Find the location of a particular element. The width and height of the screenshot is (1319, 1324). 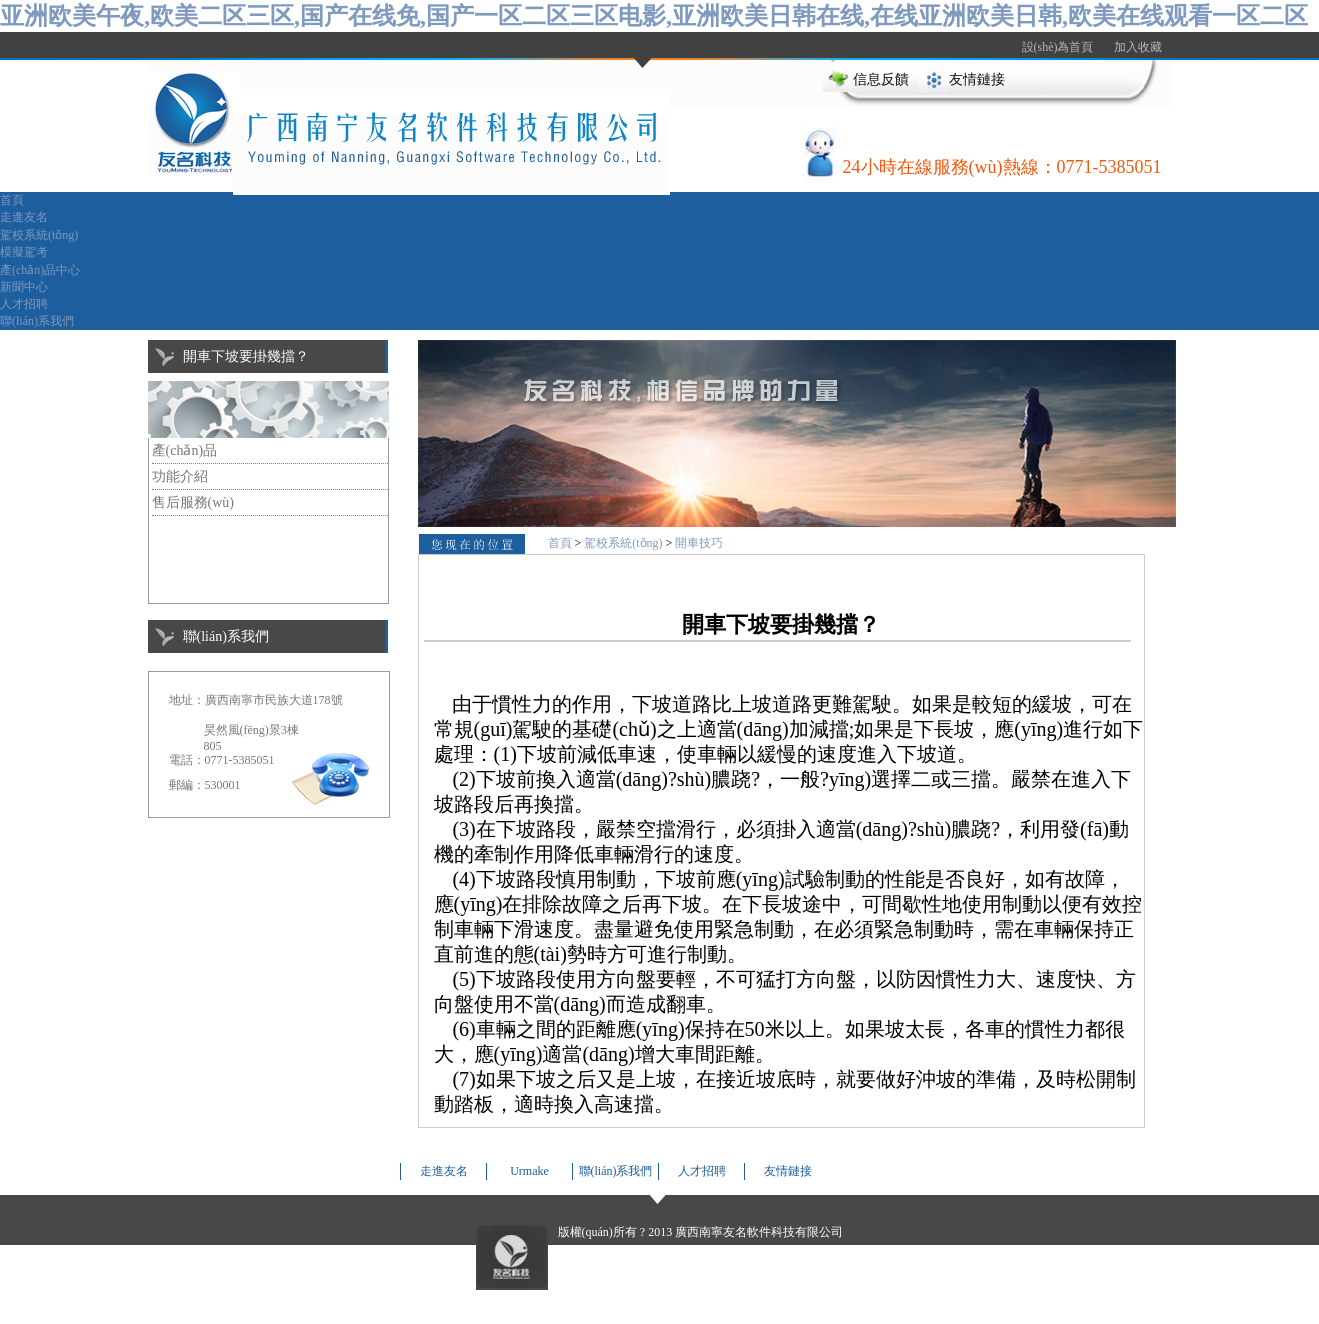

信息反饋 is located at coordinates (881, 79).